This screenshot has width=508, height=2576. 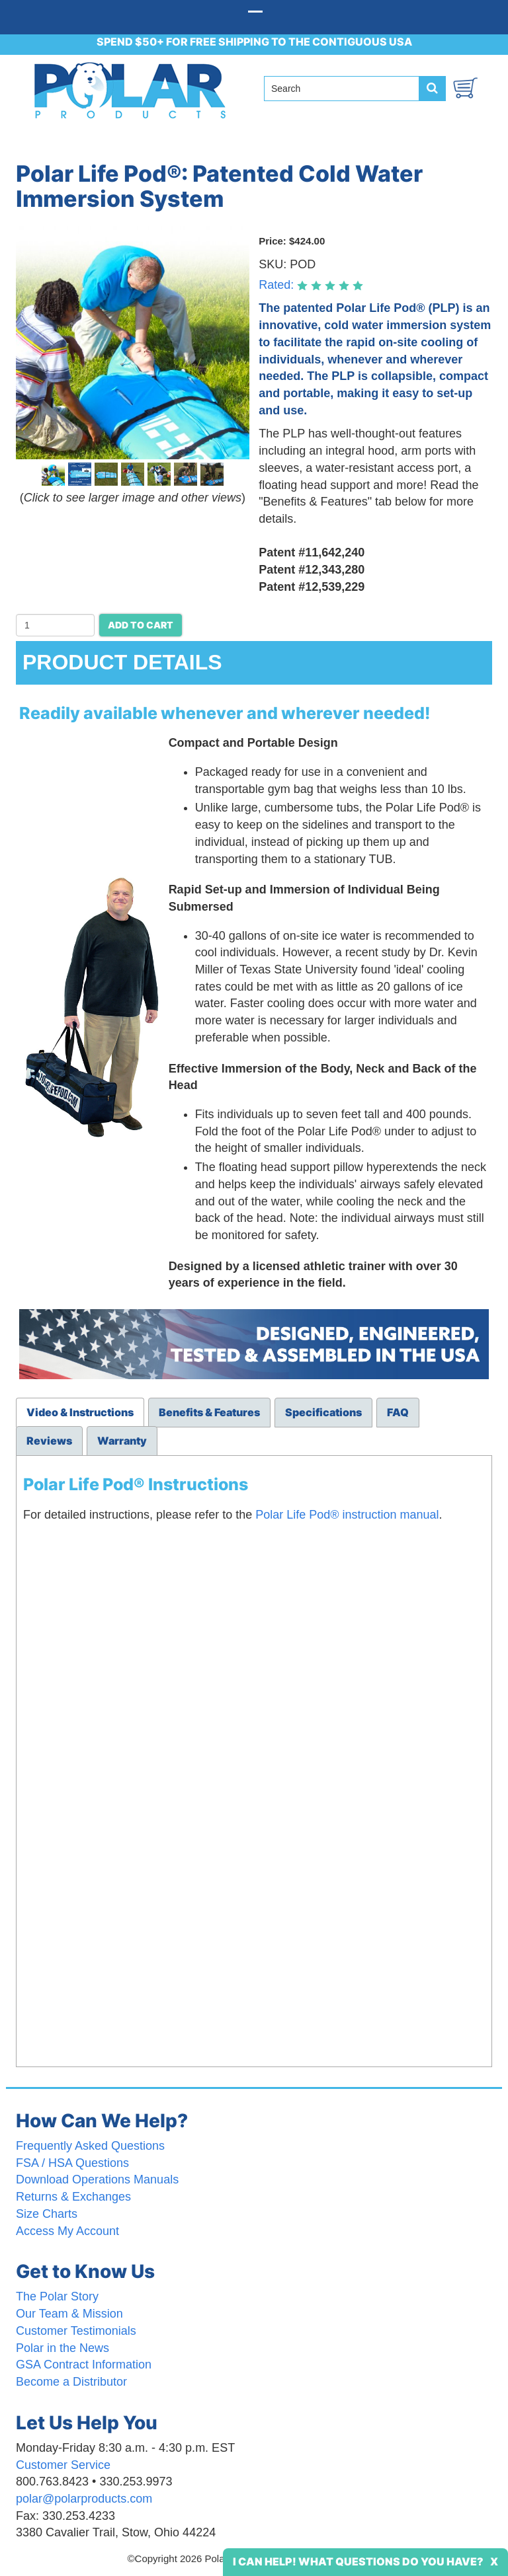 What do you see at coordinates (346, 88) in the screenshot?
I see `[Search field]` at bounding box center [346, 88].